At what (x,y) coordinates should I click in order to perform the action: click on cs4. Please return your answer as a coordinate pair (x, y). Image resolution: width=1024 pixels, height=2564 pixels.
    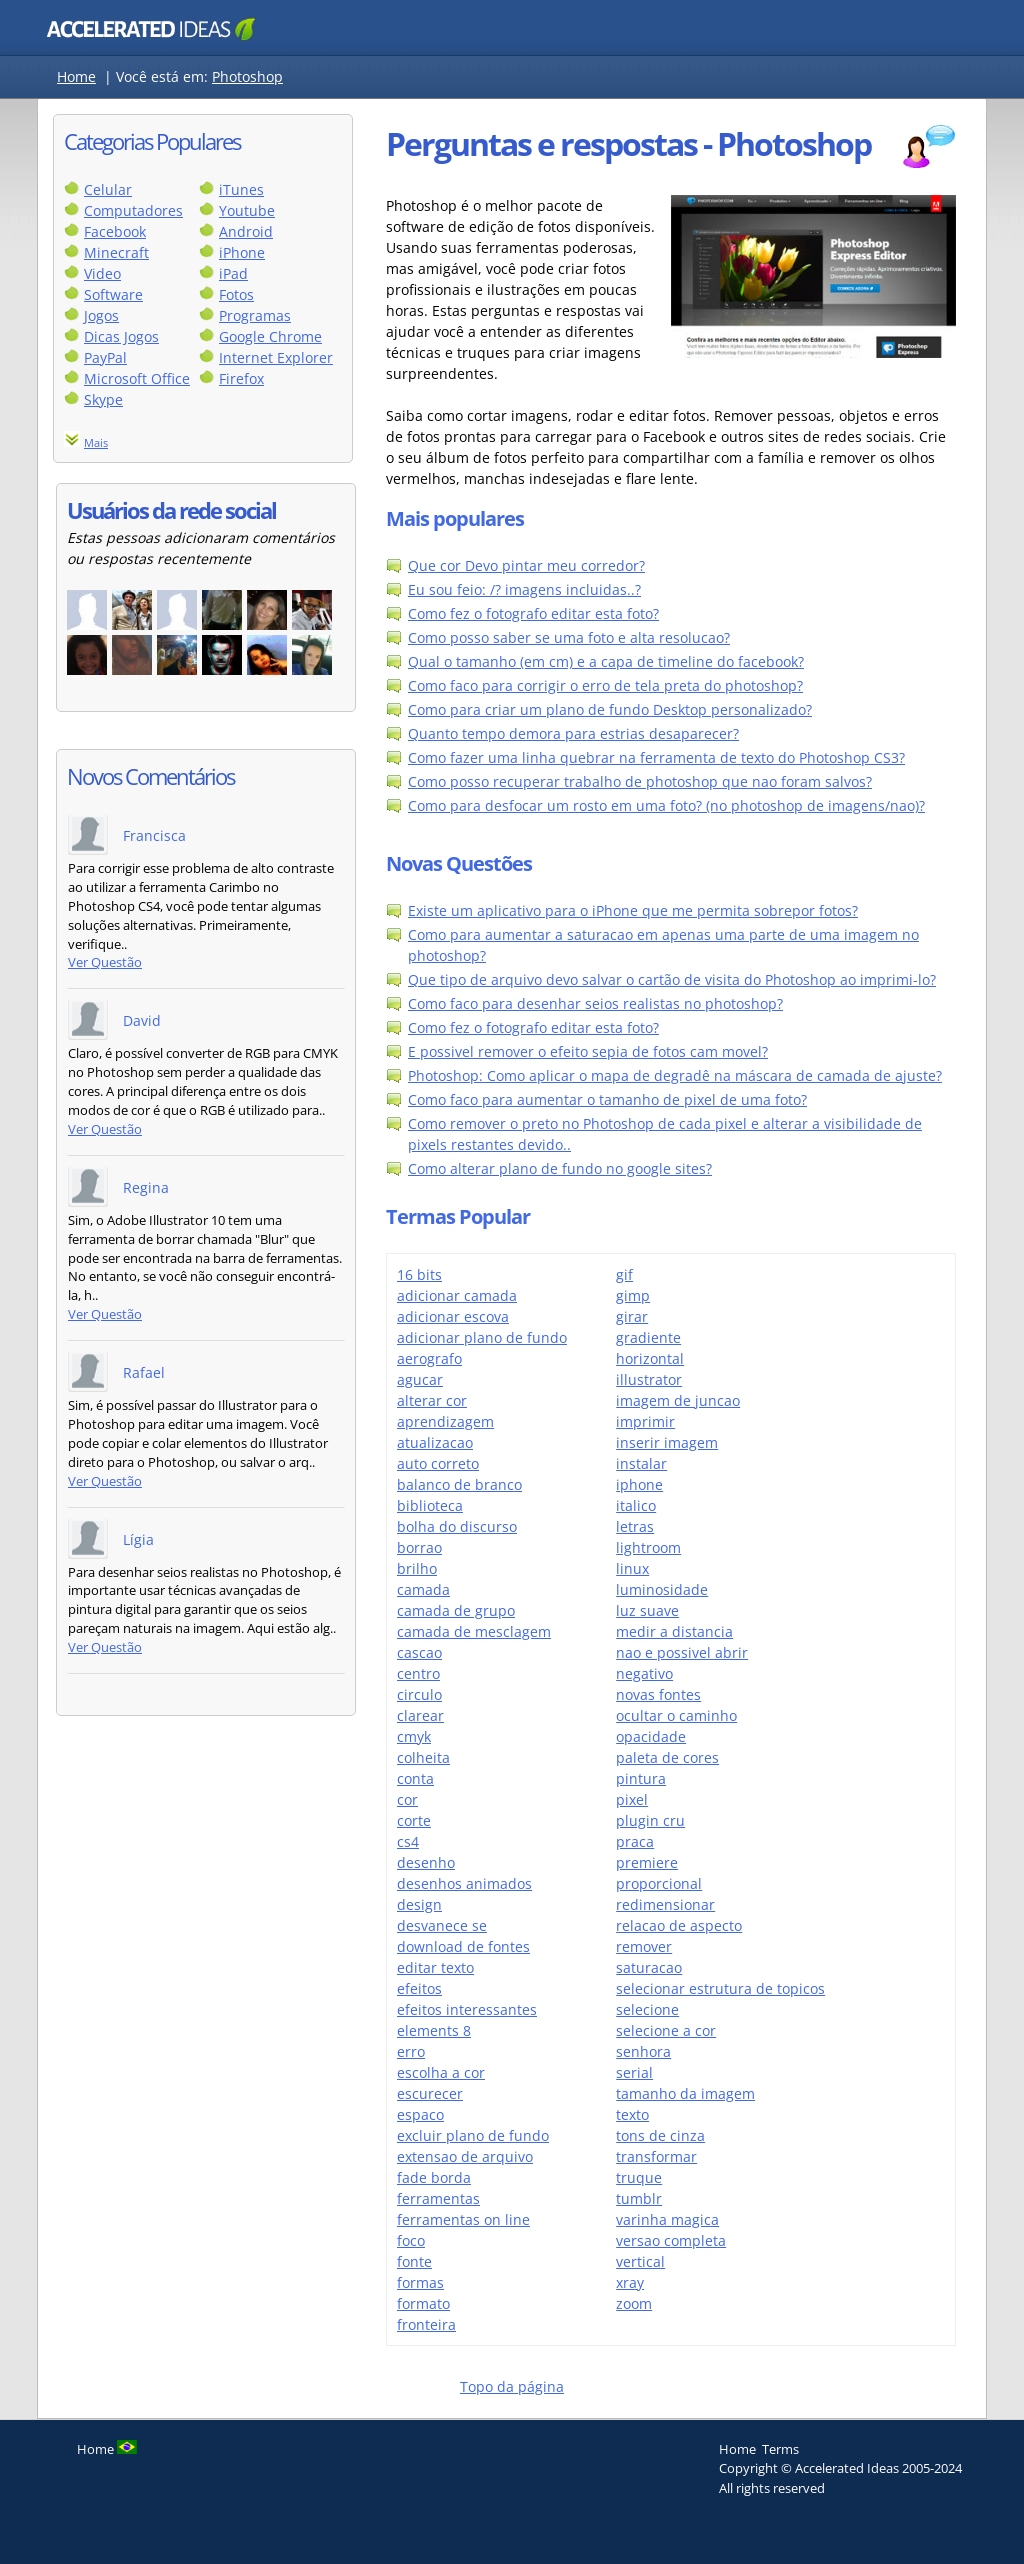
    Looking at the image, I should click on (408, 1841).